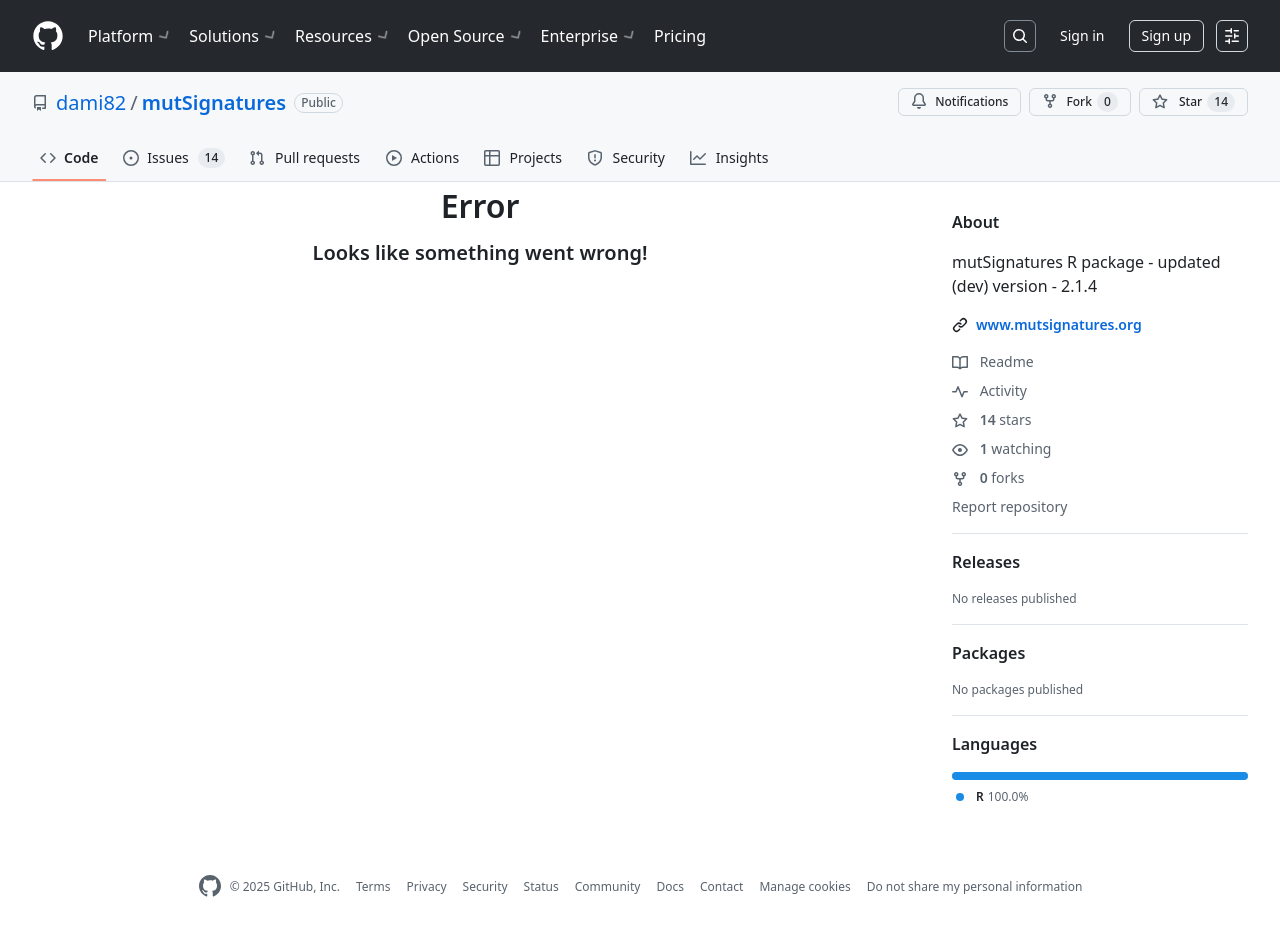 The image size is (1280, 939). I want to click on www.mutsignatures.org [link], so click(1059, 324).